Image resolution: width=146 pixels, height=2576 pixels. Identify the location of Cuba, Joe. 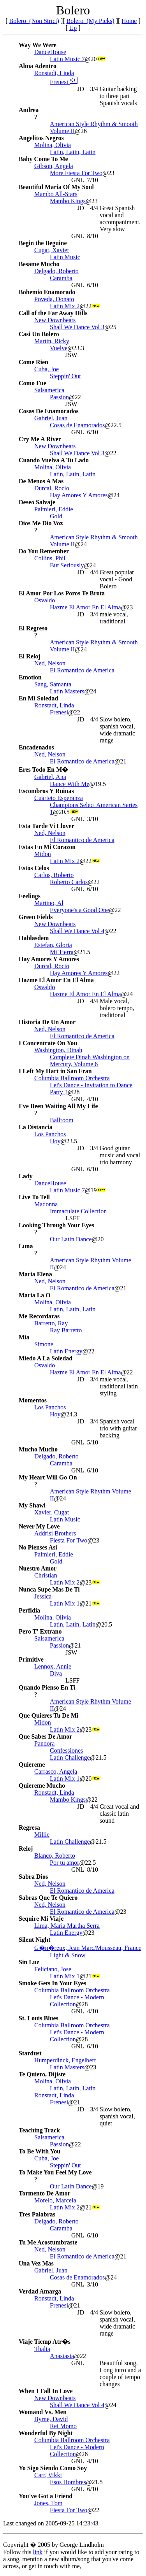
(46, 369).